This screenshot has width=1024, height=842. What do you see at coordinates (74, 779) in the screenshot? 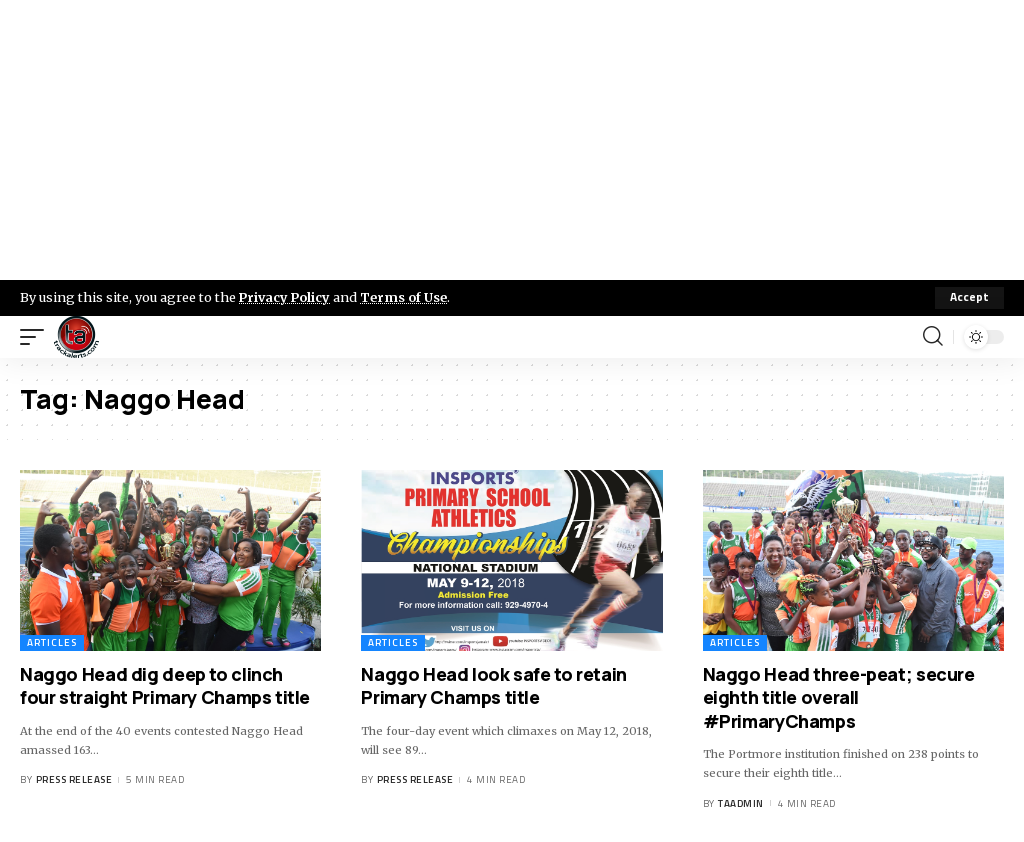
I see `Press Release` at bounding box center [74, 779].